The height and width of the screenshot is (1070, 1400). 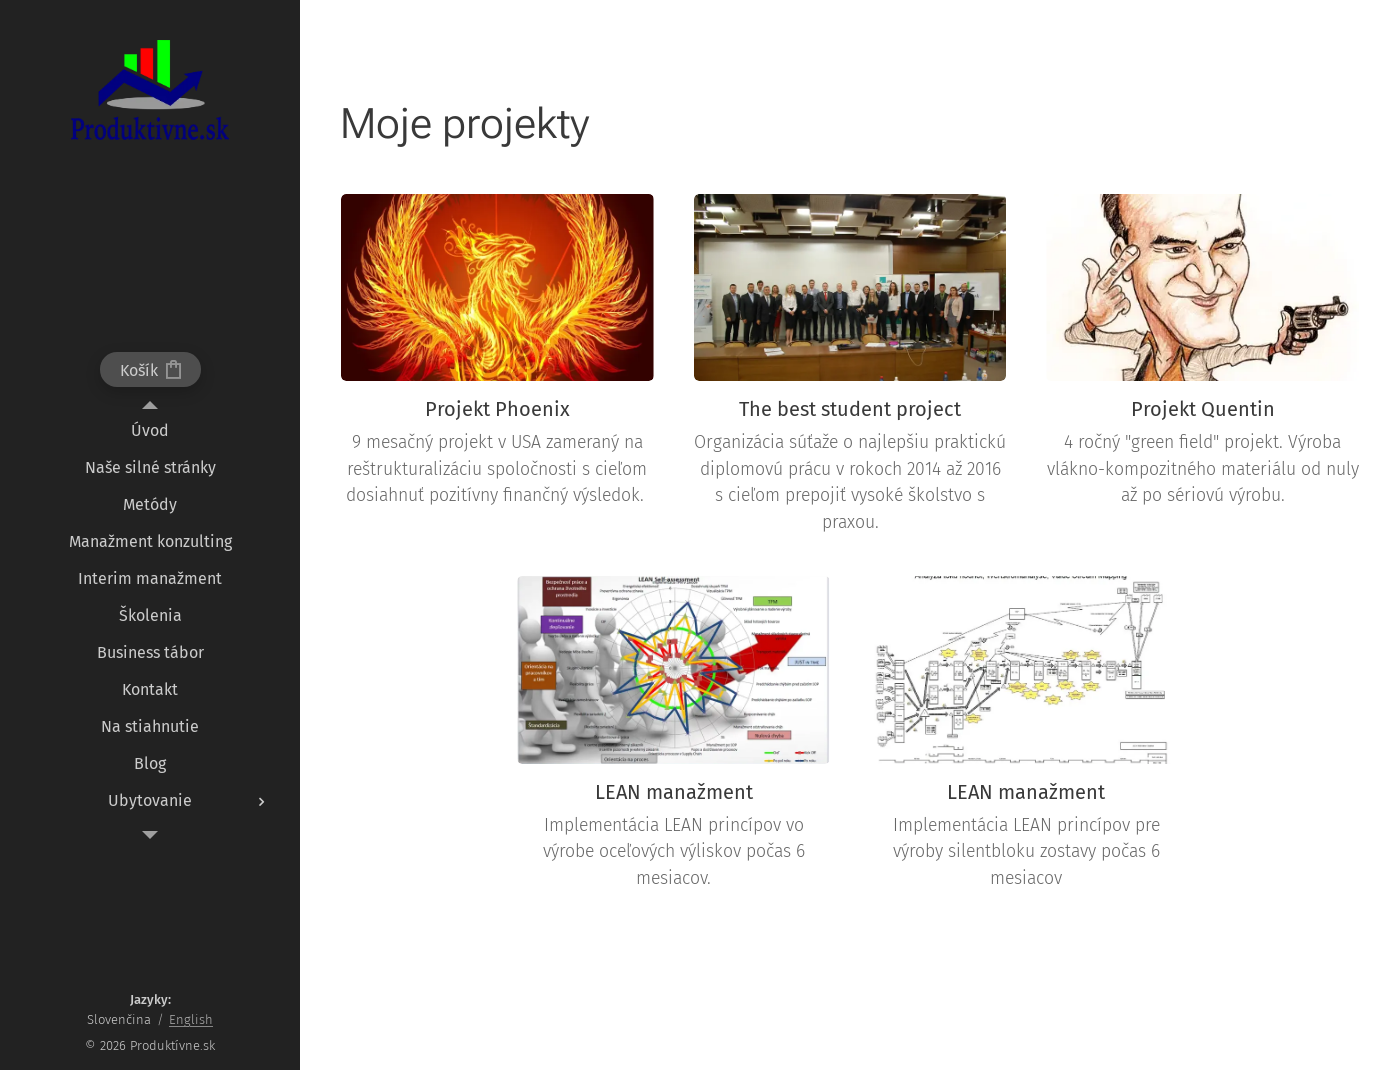 I want to click on [menuitem], so click(x=150, y=430).